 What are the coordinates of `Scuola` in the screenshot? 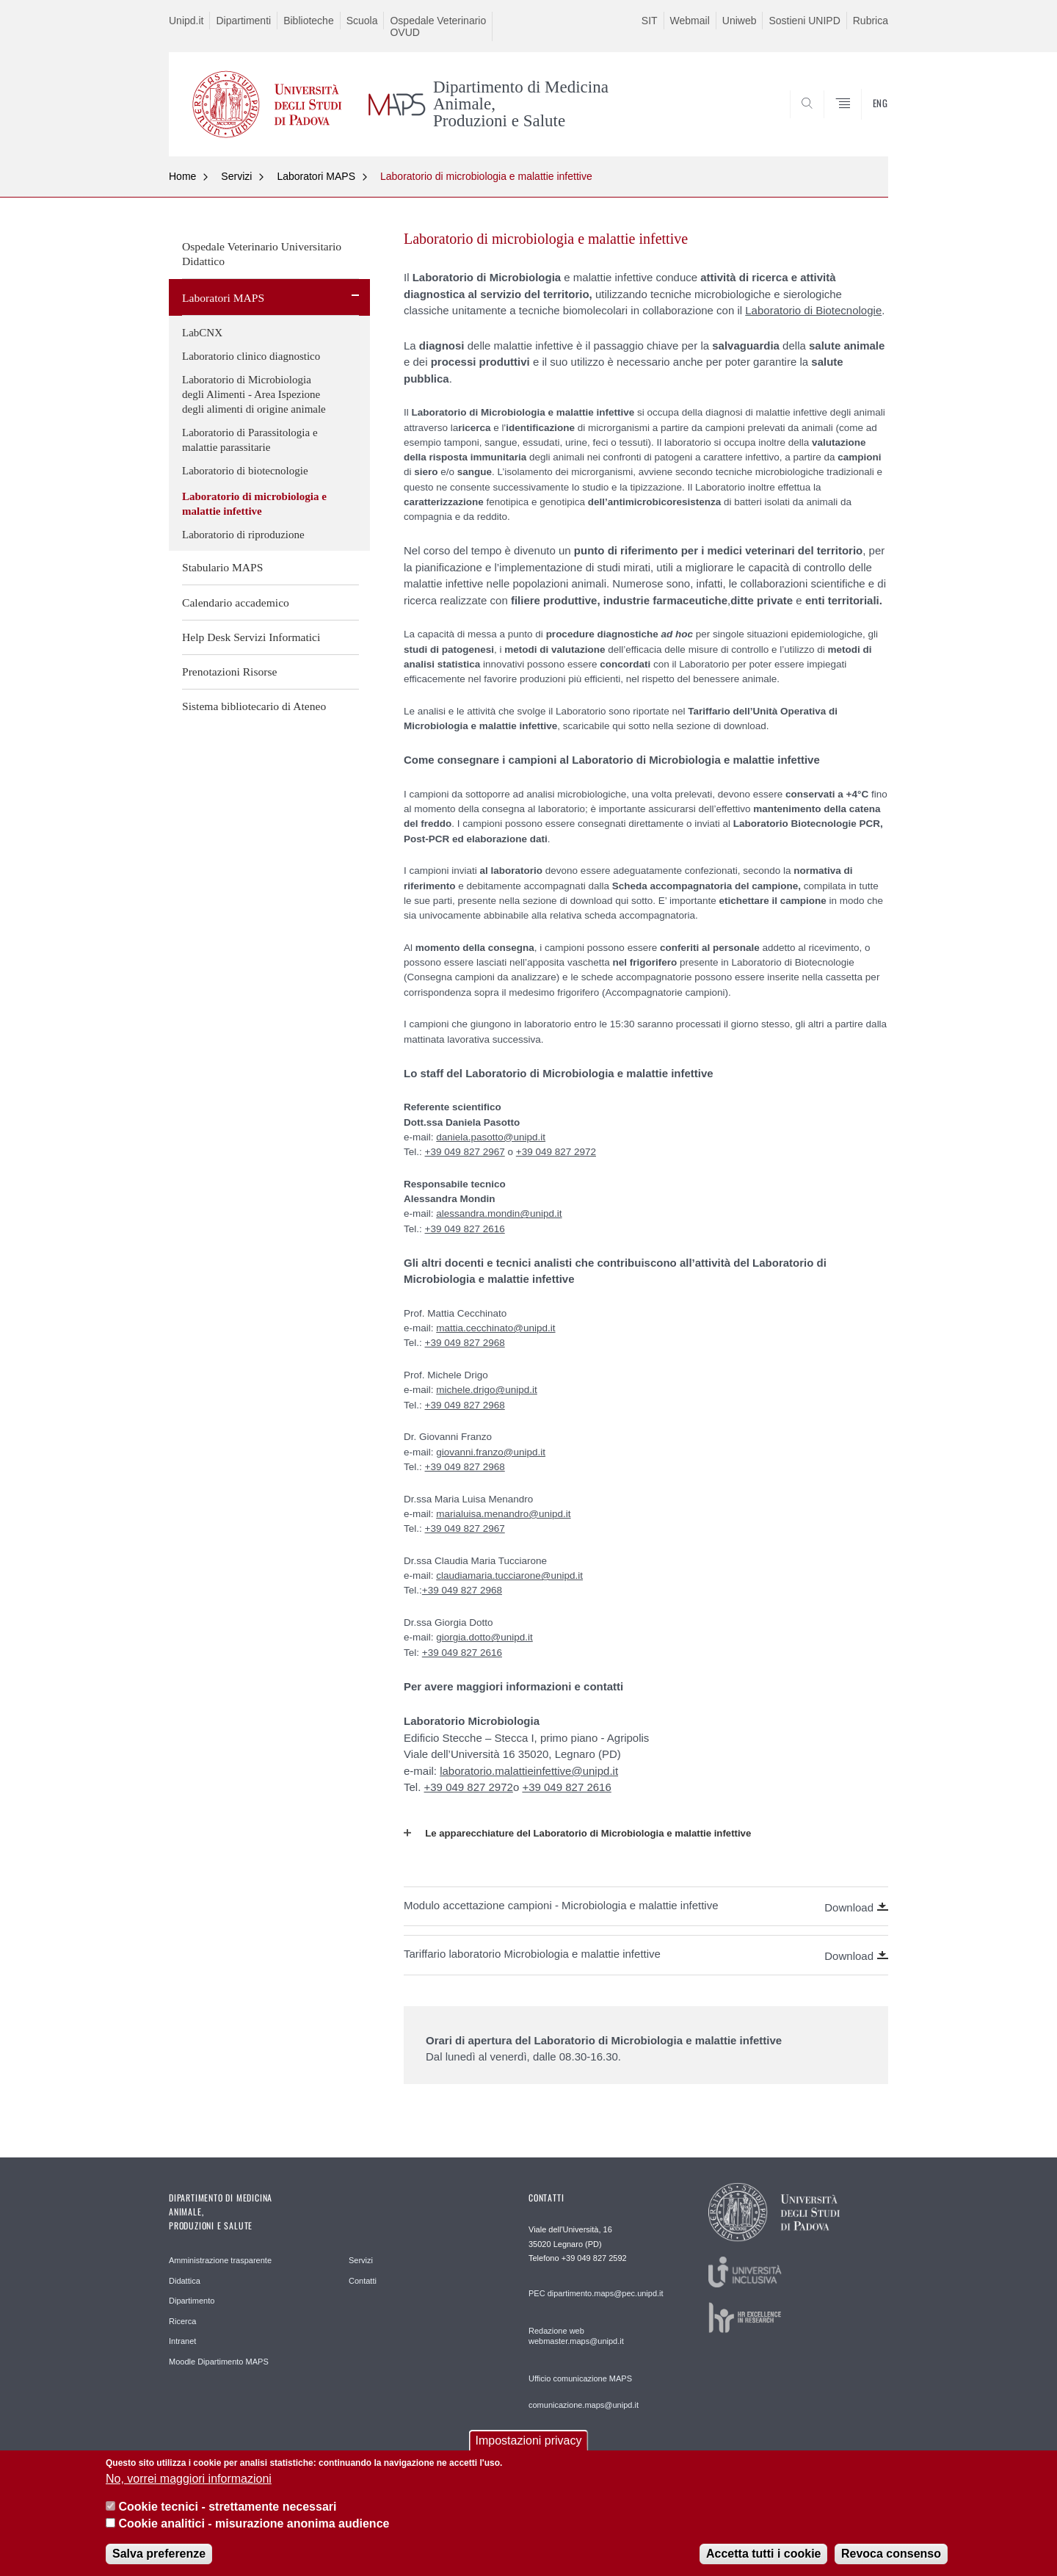 It's located at (362, 20).